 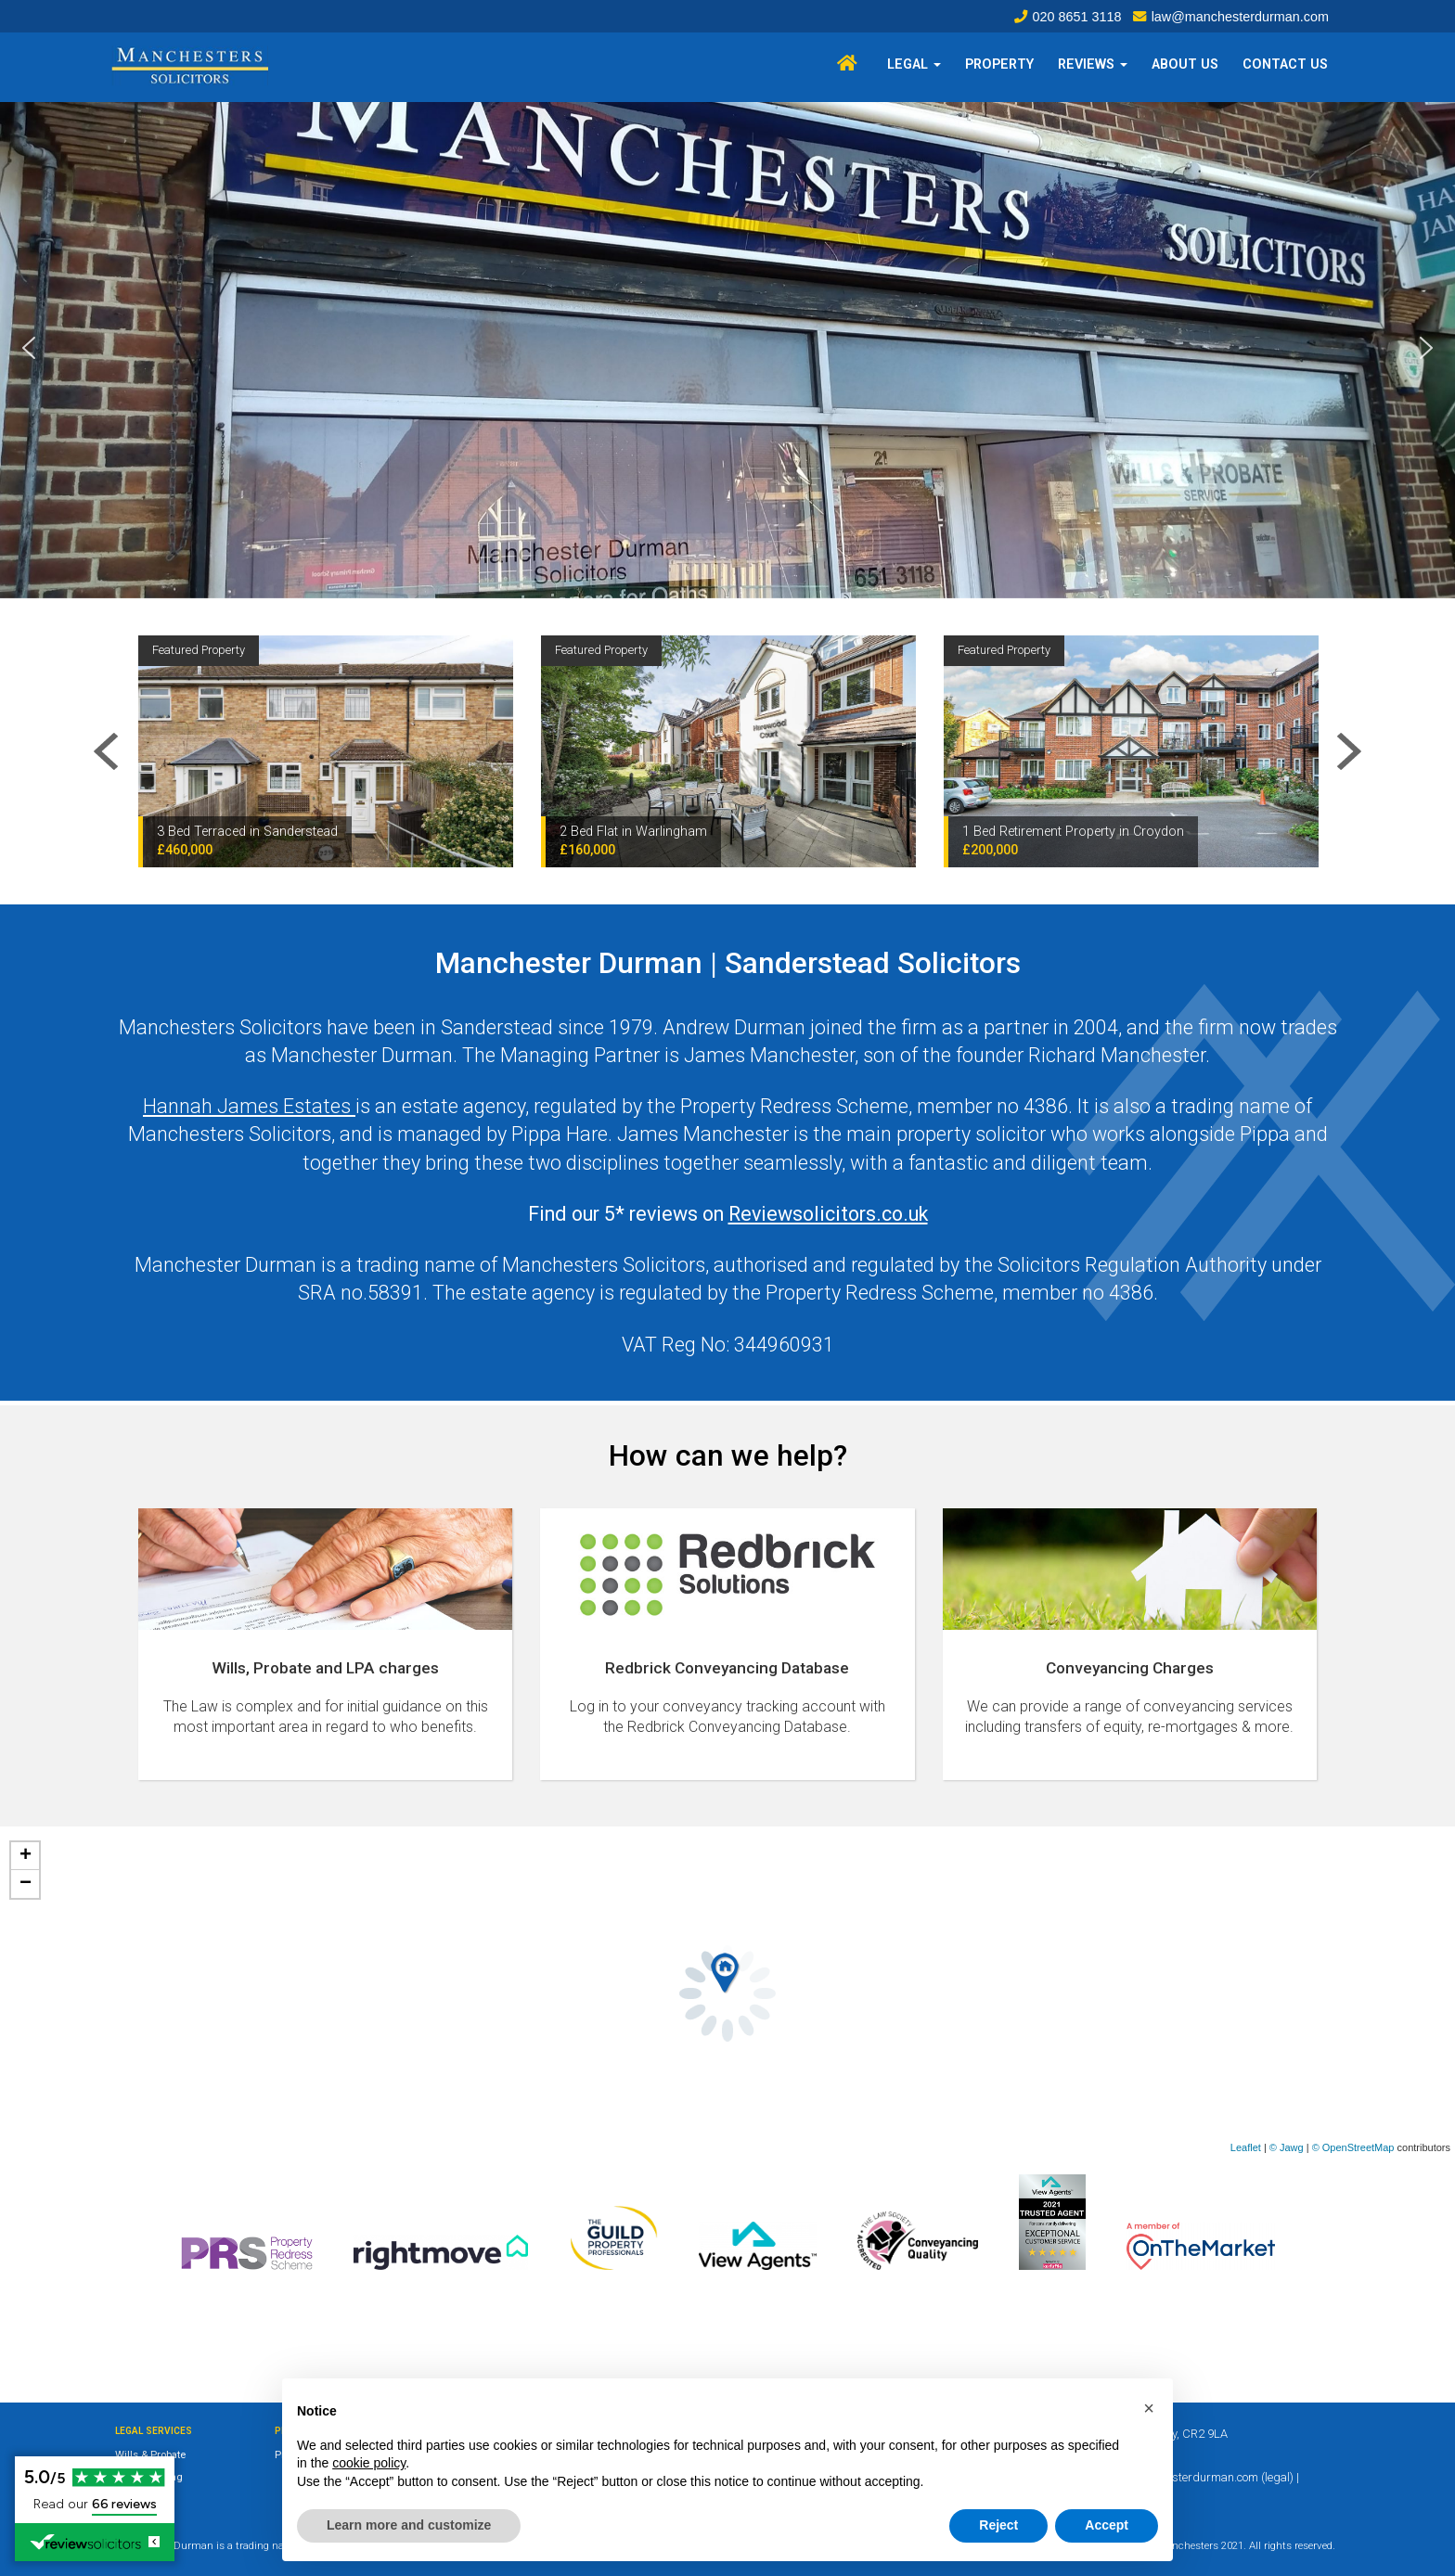 I want to click on [region], so click(x=727, y=347).